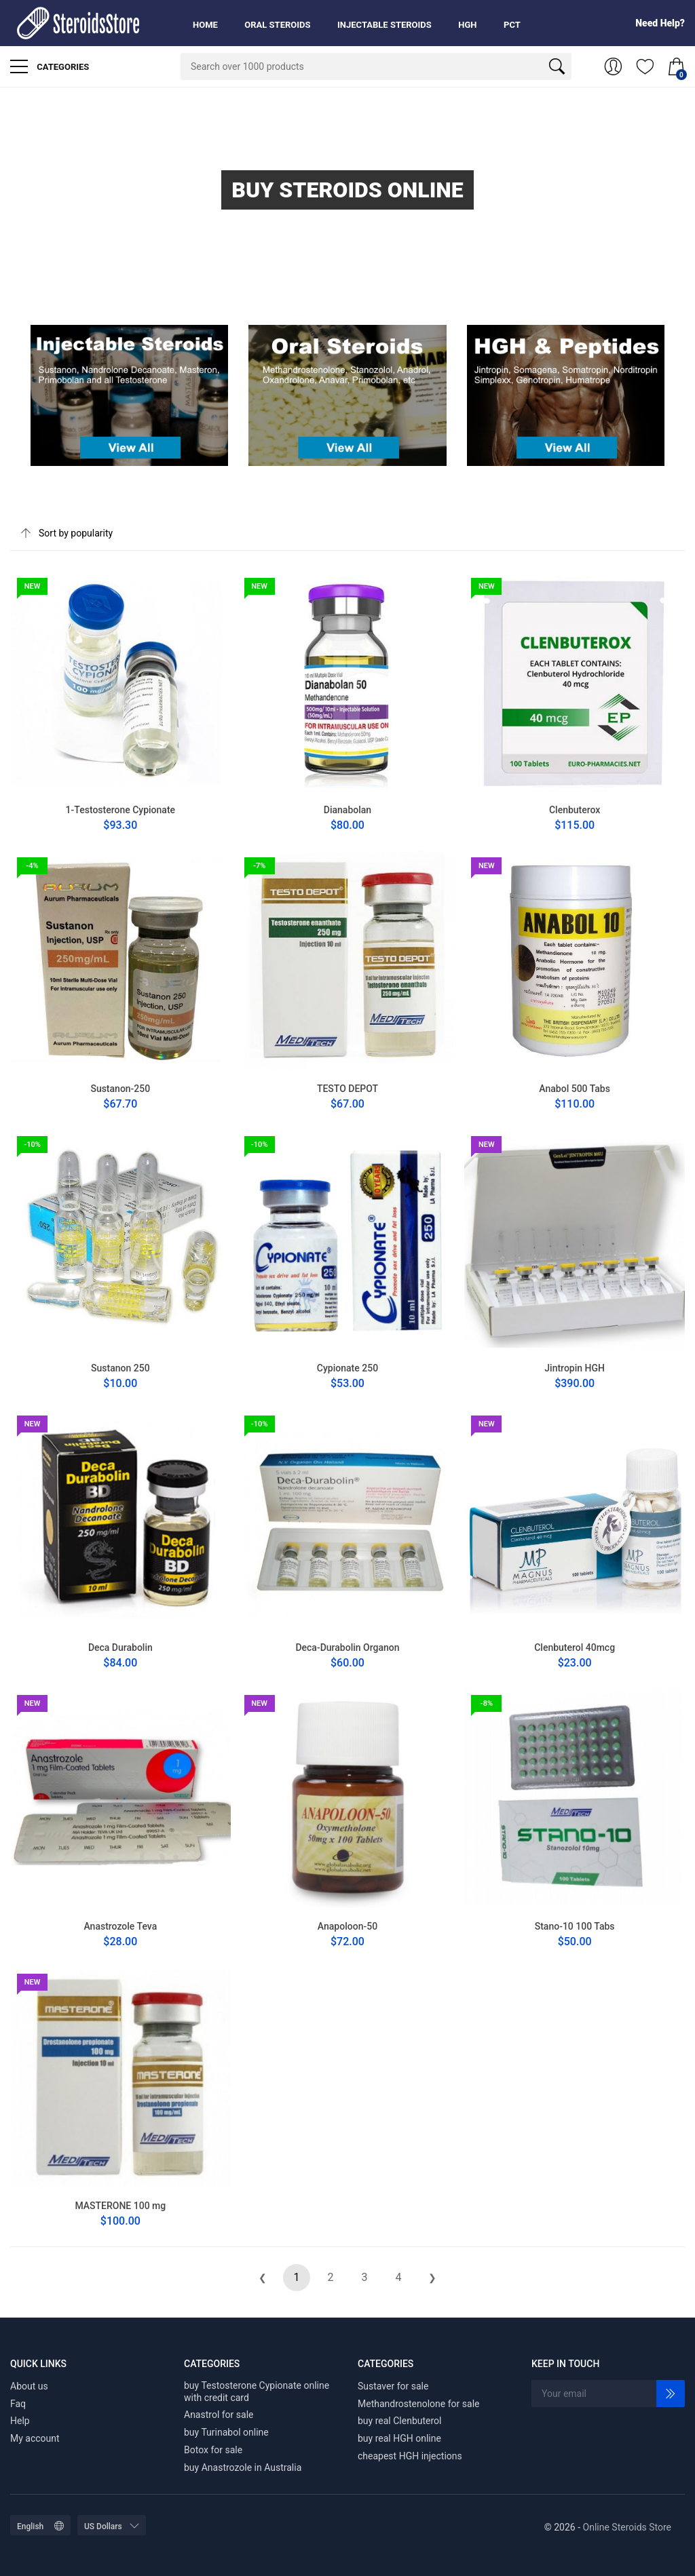  Describe the element at coordinates (29, 2386) in the screenshot. I see `About us` at that location.